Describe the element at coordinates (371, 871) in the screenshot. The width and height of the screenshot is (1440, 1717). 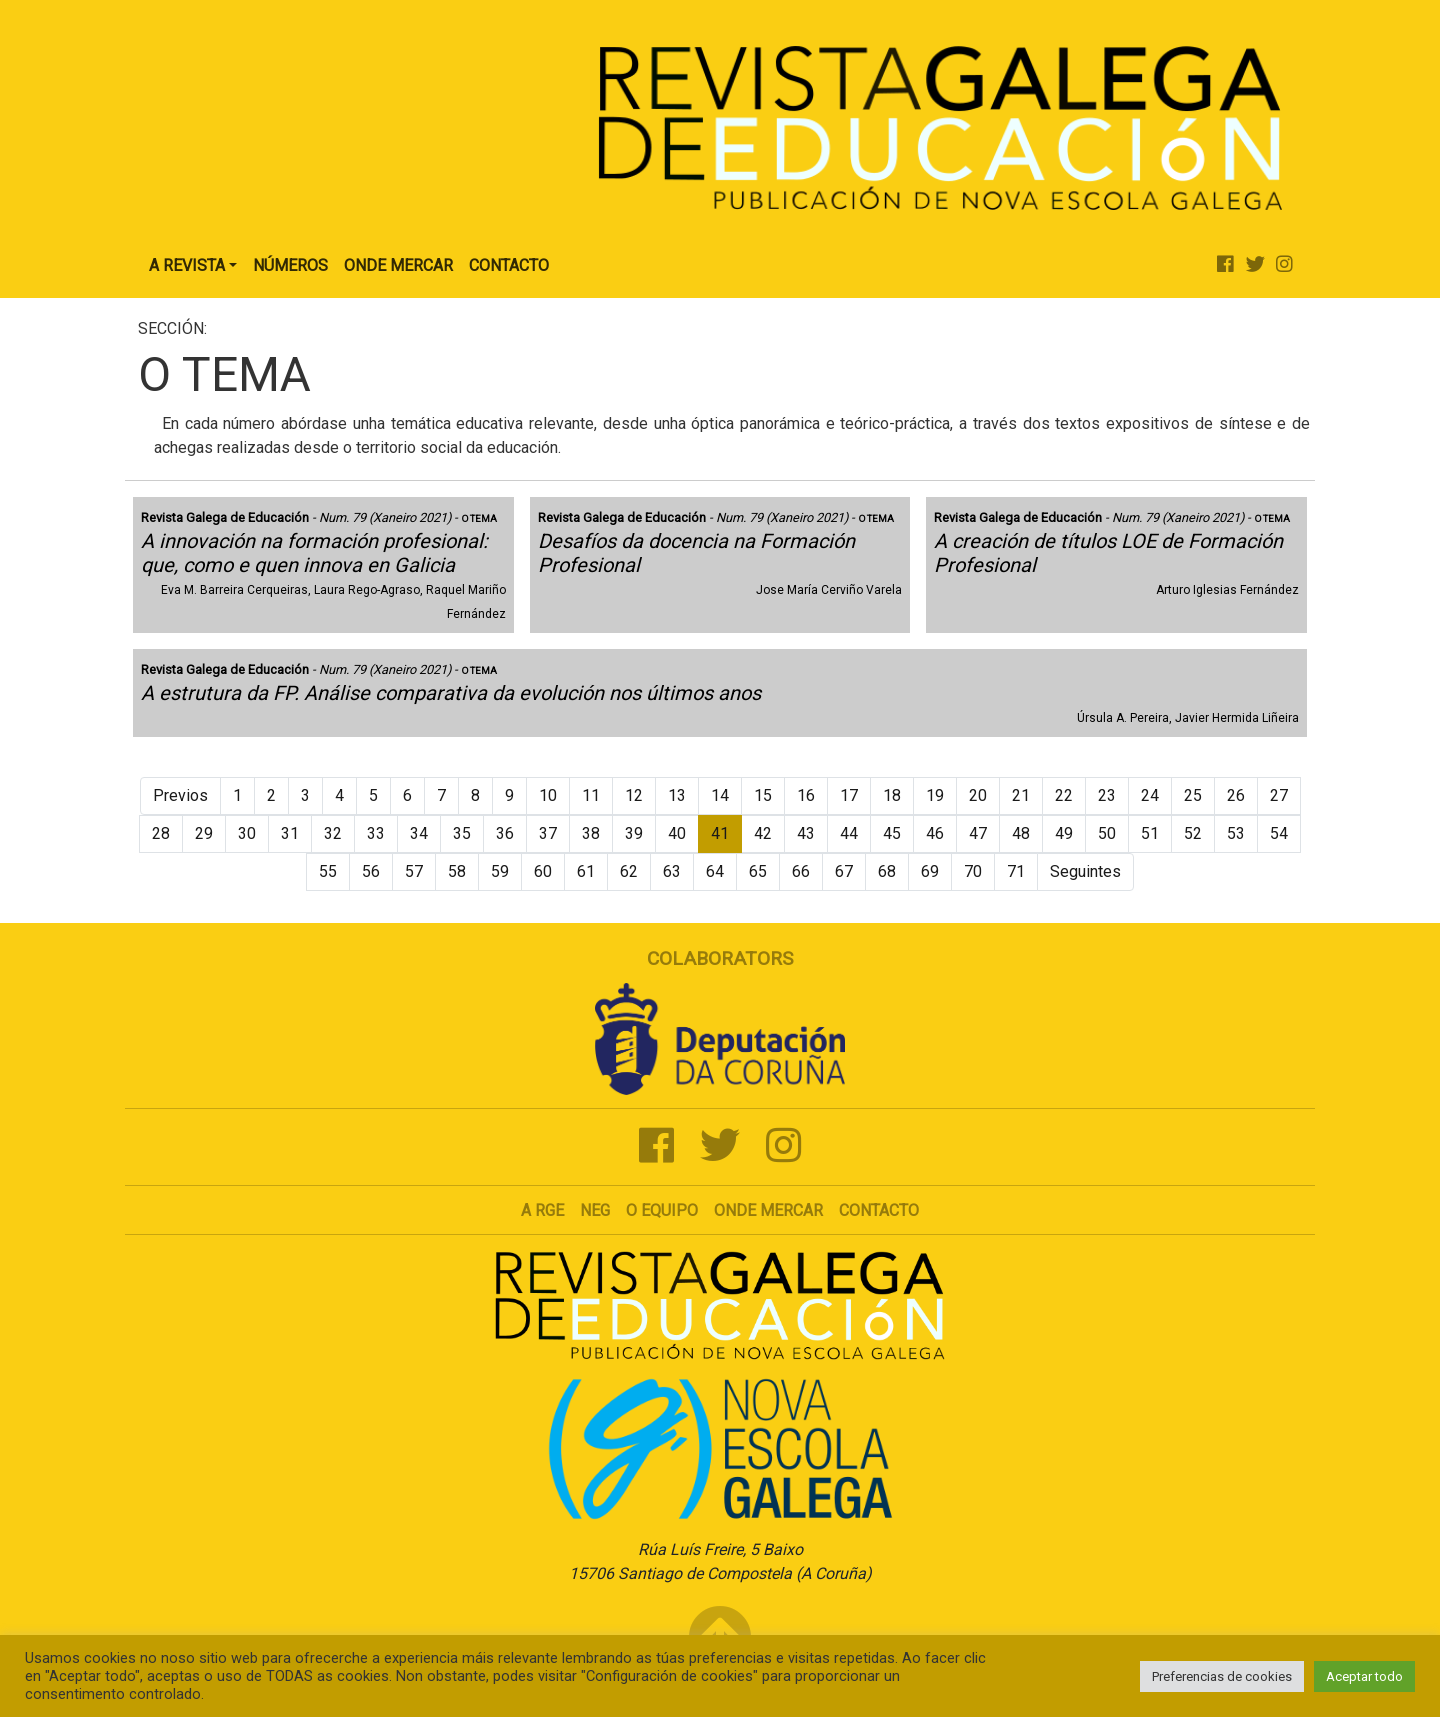
I see `56` at that location.